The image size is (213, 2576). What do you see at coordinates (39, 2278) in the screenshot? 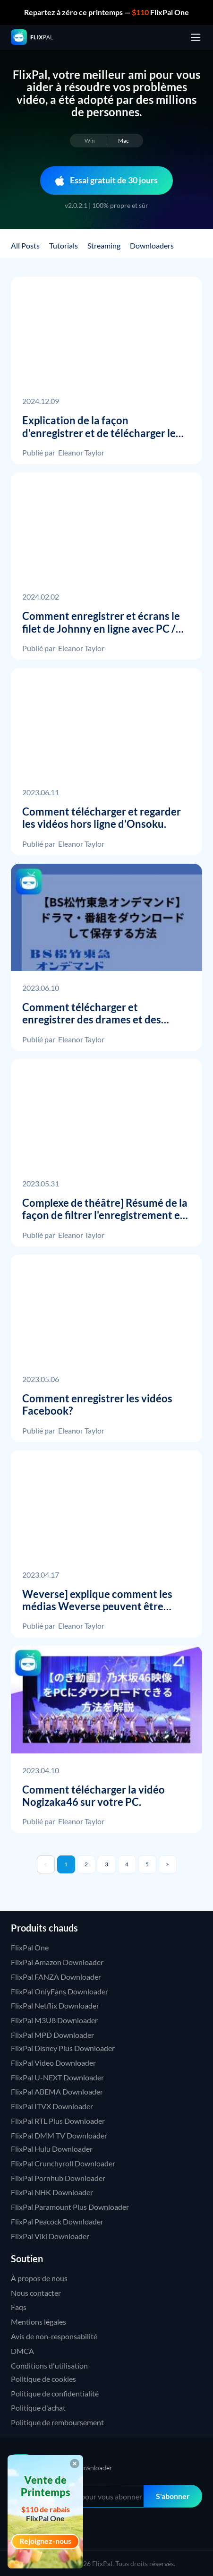
I see `À propos de nous` at bounding box center [39, 2278].